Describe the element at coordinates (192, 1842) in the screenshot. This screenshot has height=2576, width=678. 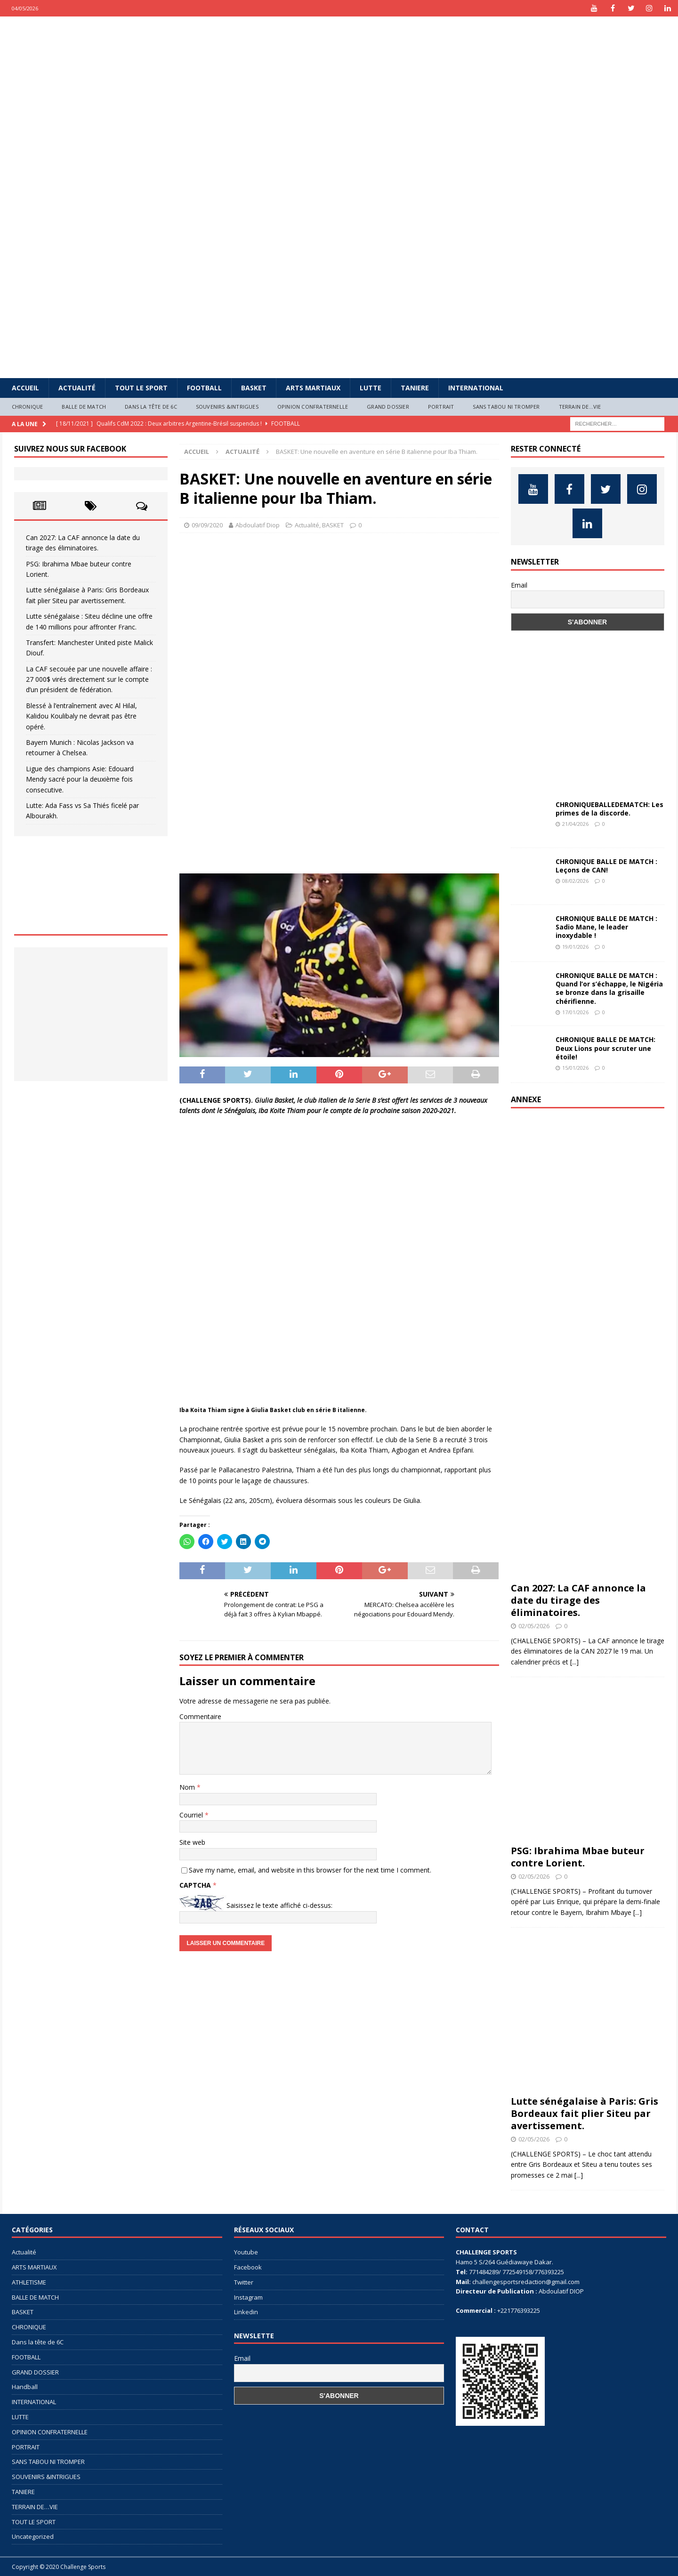
I see `Site web` at that location.